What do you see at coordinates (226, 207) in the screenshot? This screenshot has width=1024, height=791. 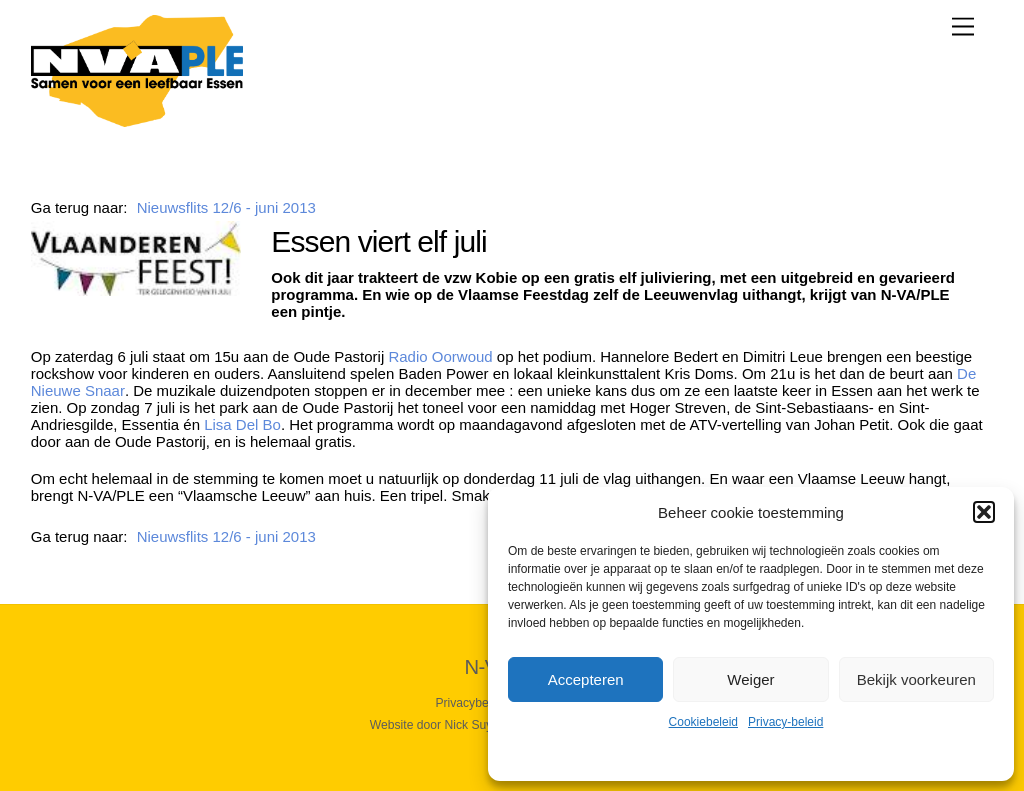 I see `Nieuwsflits 12/6 - juni 2013` at bounding box center [226, 207].